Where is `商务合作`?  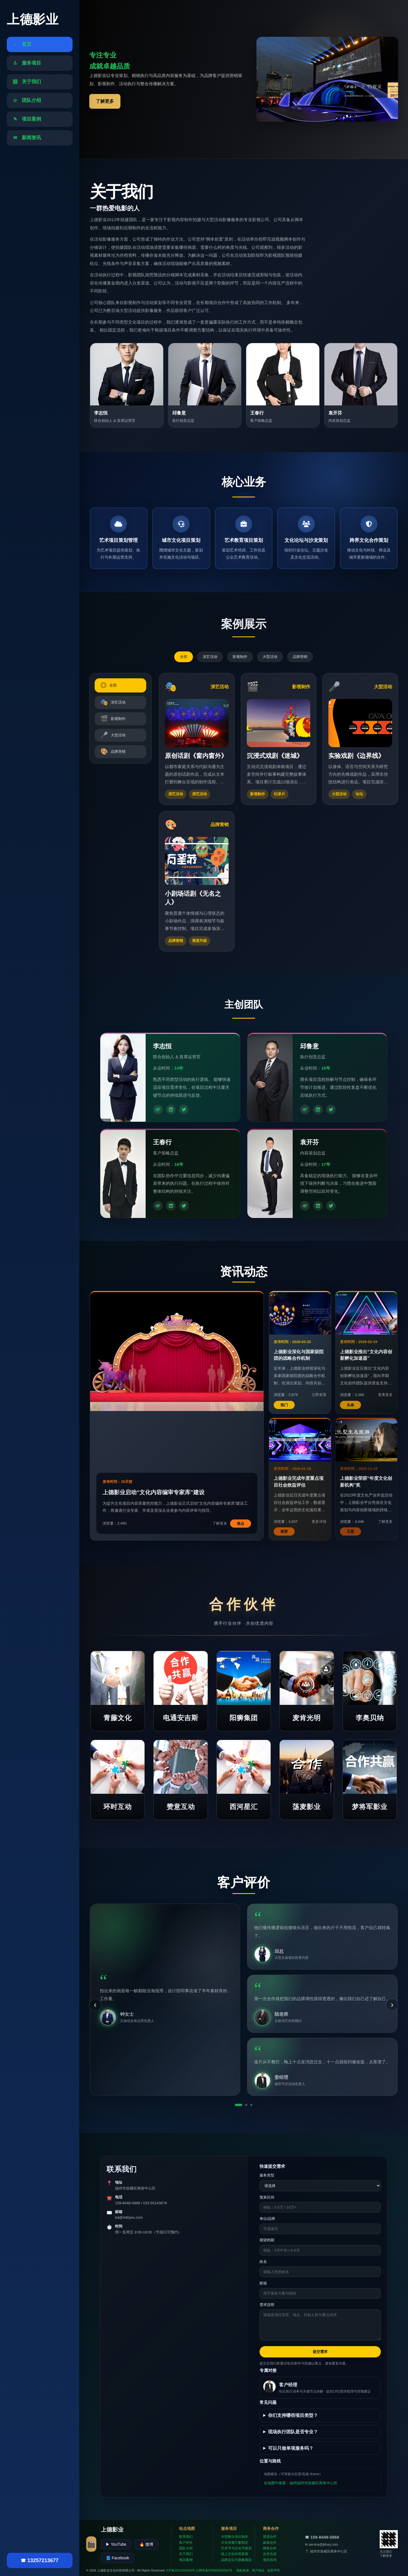 商务合作 is located at coordinates (270, 2548).